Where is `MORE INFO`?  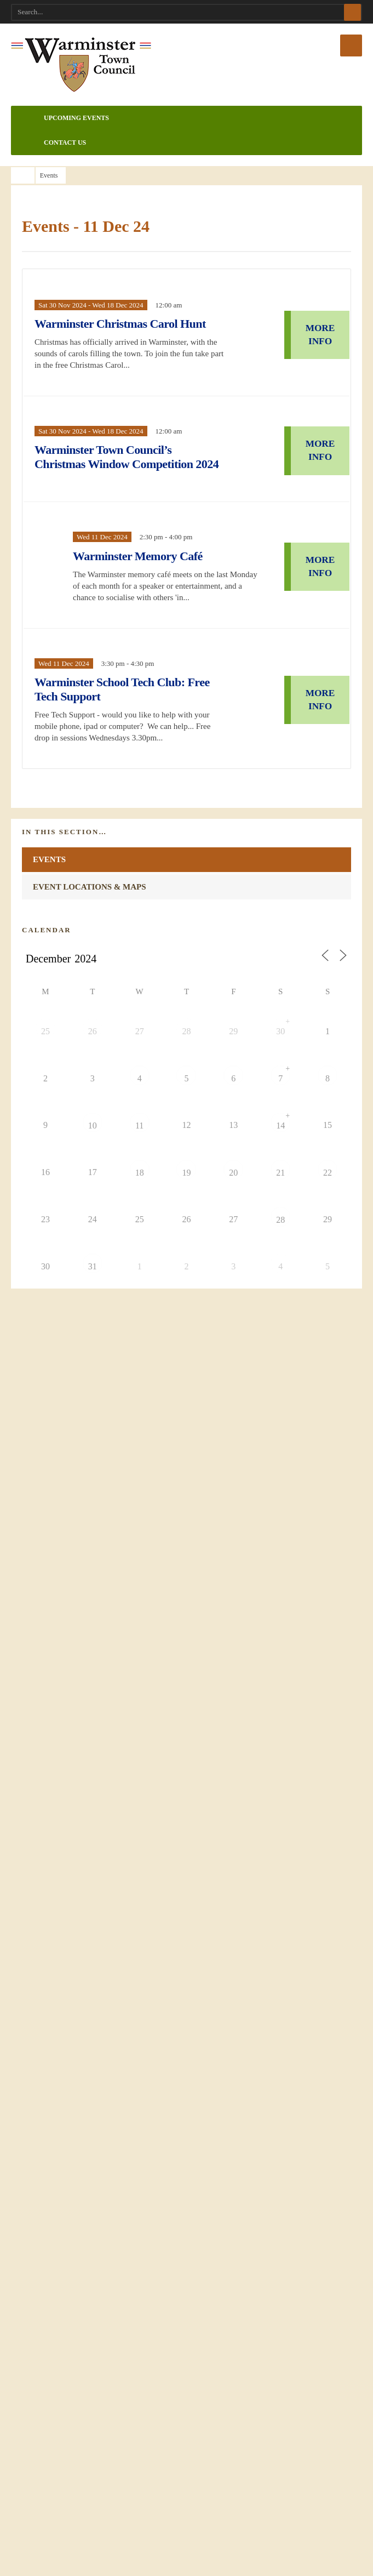 MORE INFO is located at coordinates (320, 342).